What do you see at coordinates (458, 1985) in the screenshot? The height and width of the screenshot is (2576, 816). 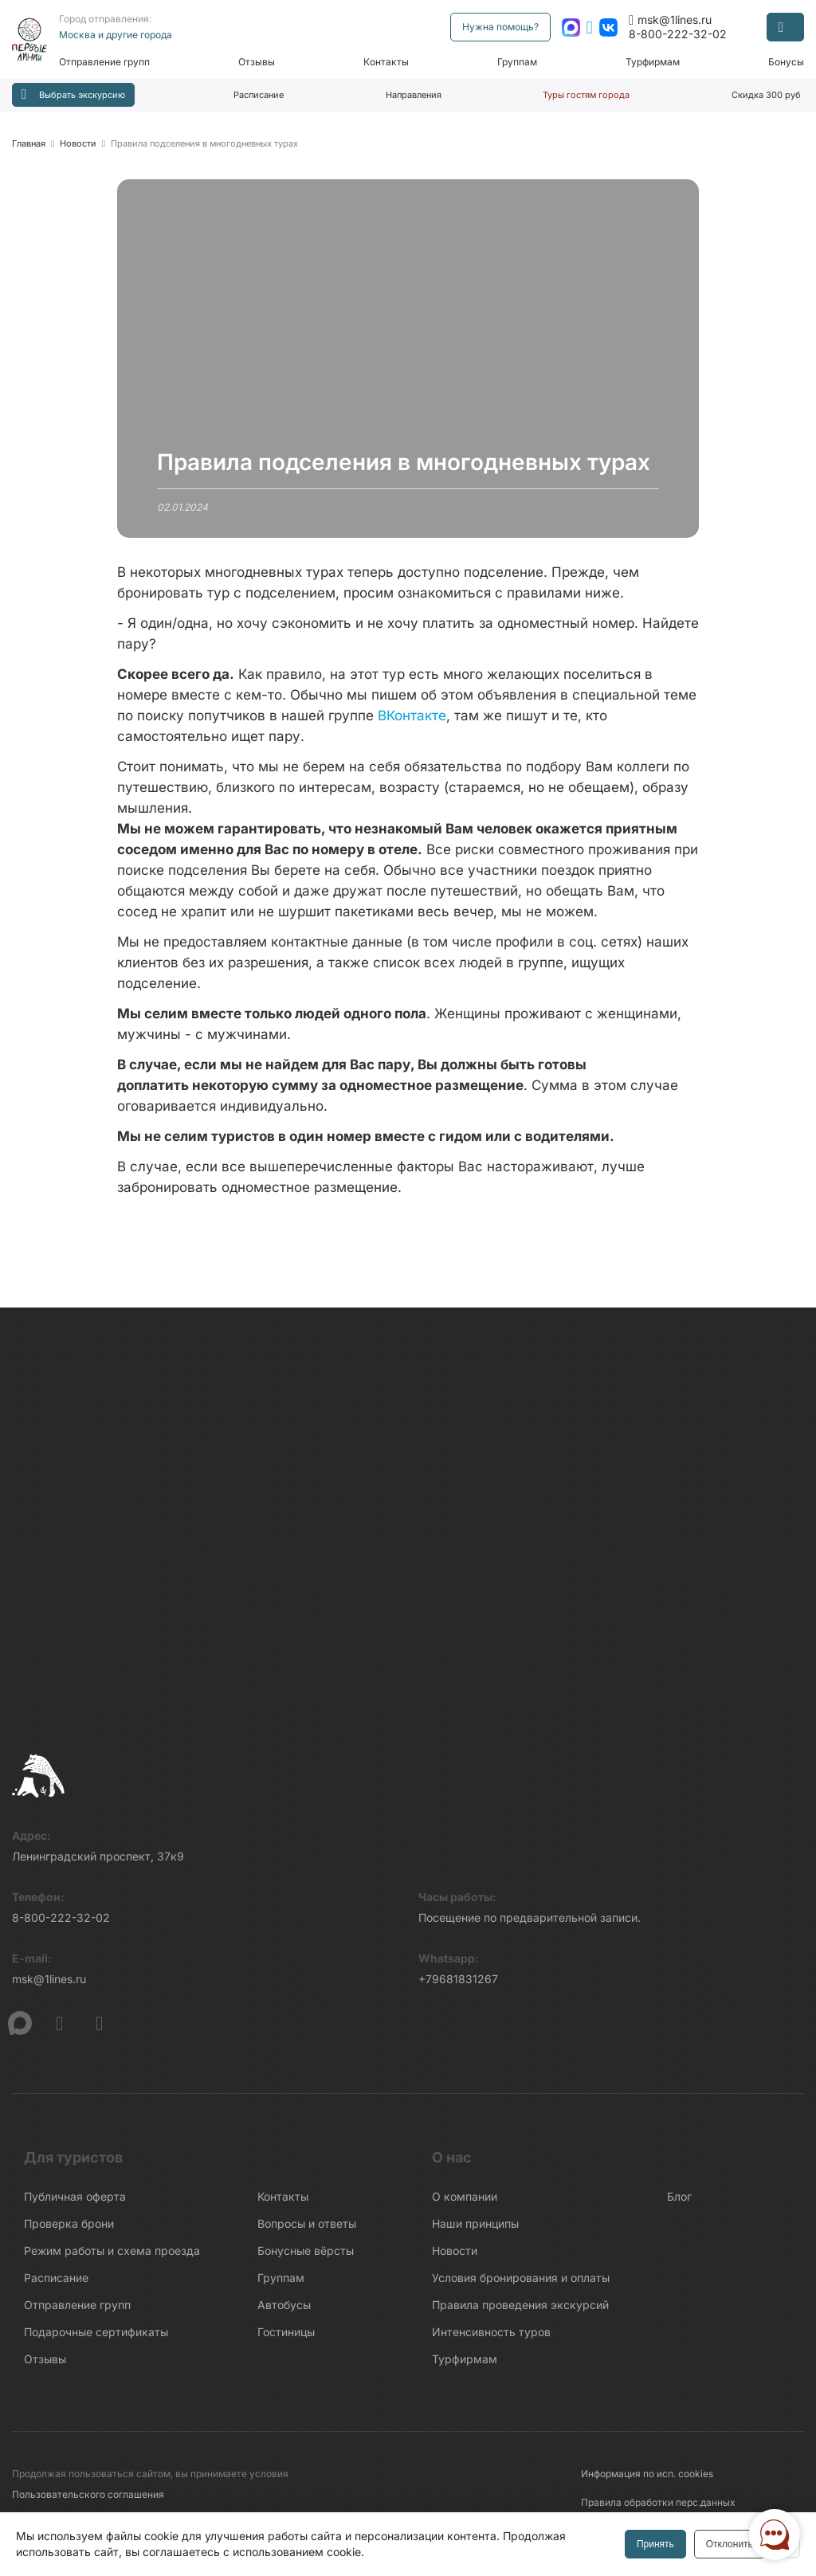 I see `+79681831267` at bounding box center [458, 1985].